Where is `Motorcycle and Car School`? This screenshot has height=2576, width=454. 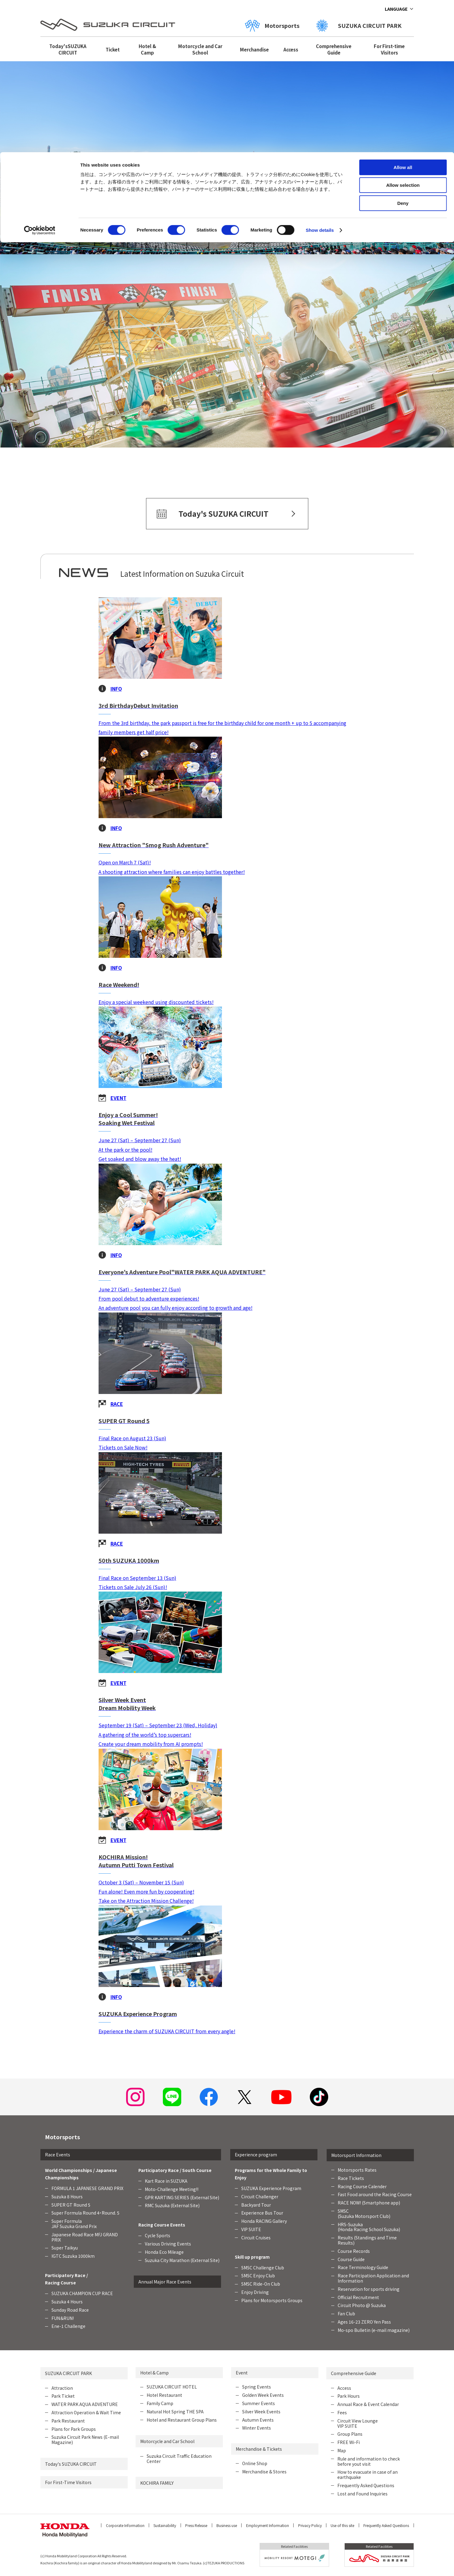
Motorcycle and Car School is located at coordinates (167, 2441).